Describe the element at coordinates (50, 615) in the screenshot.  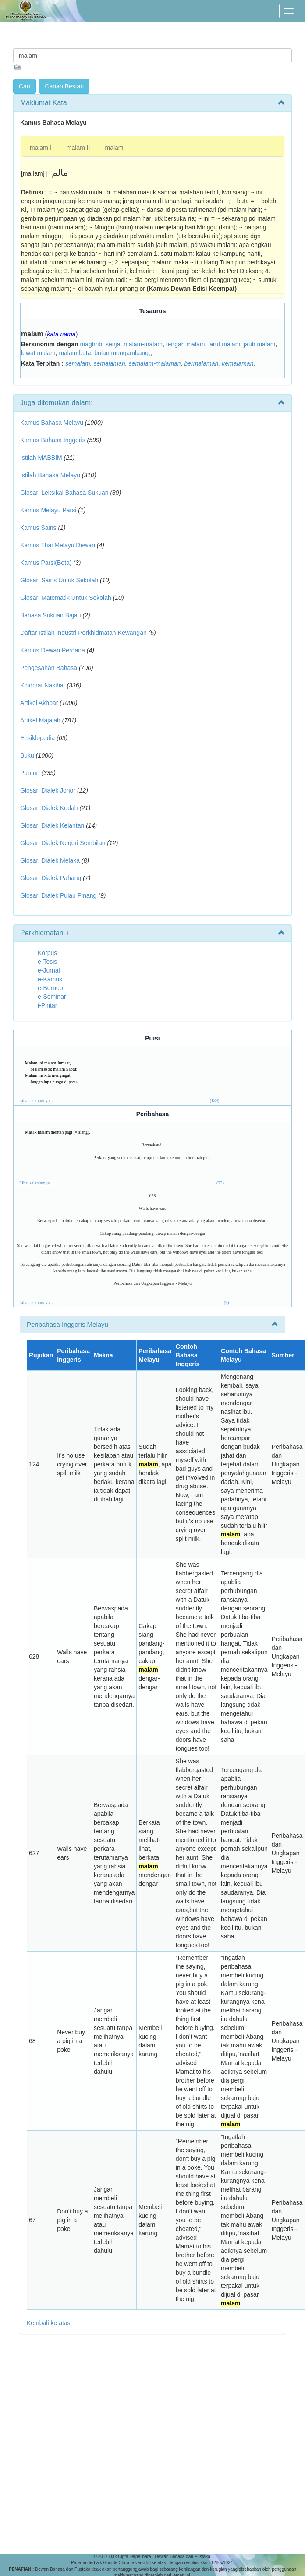
I see `Bahasa Sukuan Bajau` at that location.